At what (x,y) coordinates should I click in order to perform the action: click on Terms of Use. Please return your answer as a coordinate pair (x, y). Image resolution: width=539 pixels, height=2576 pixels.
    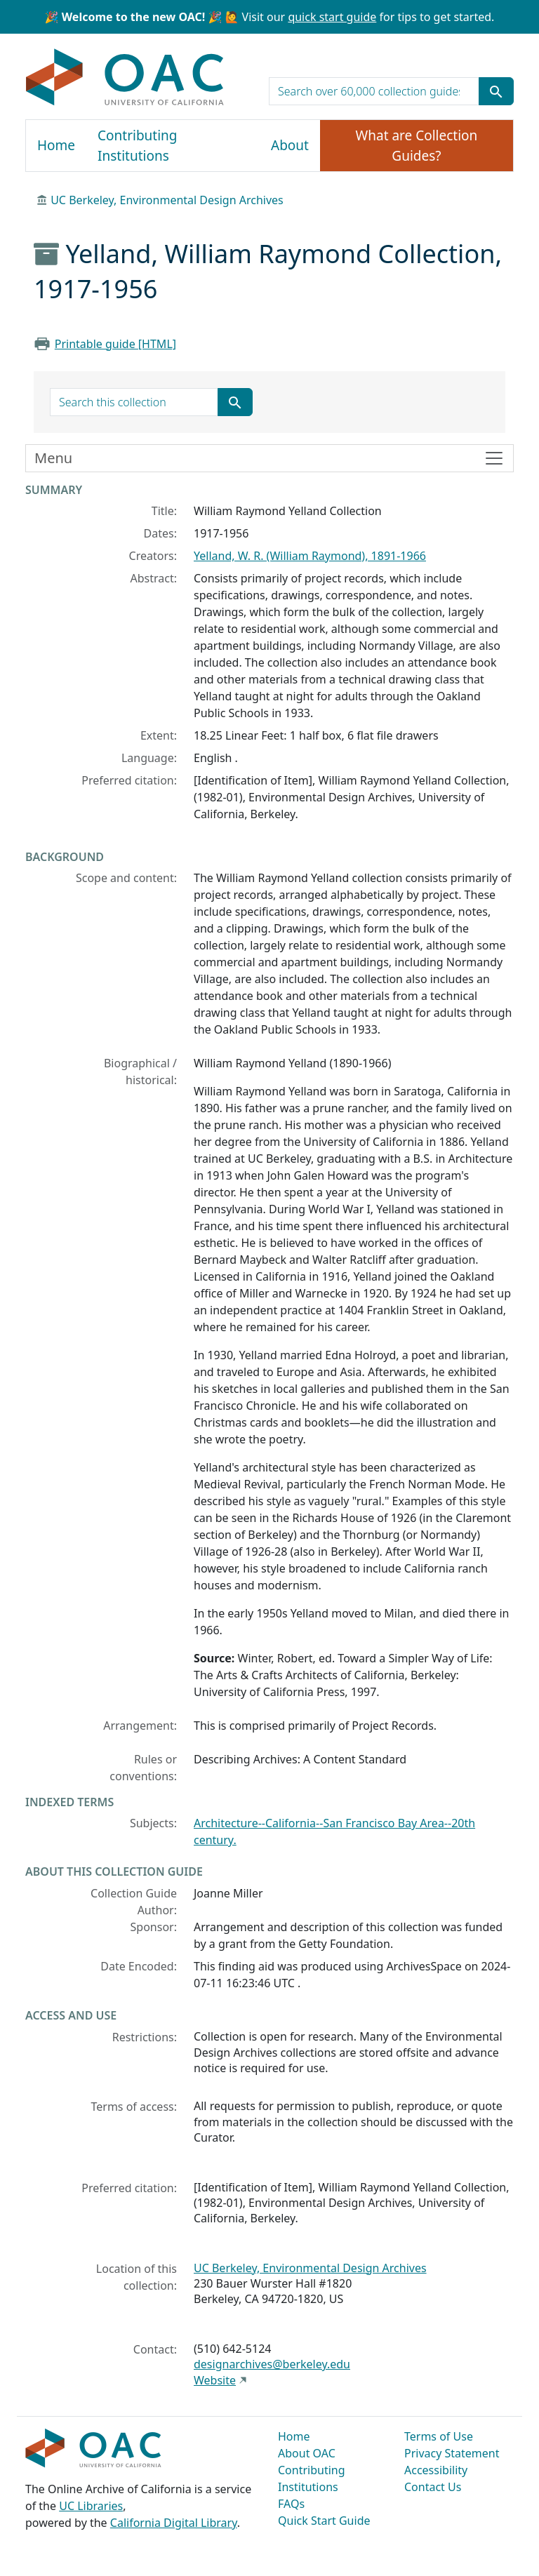
    Looking at the image, I should click on (438, 2436).